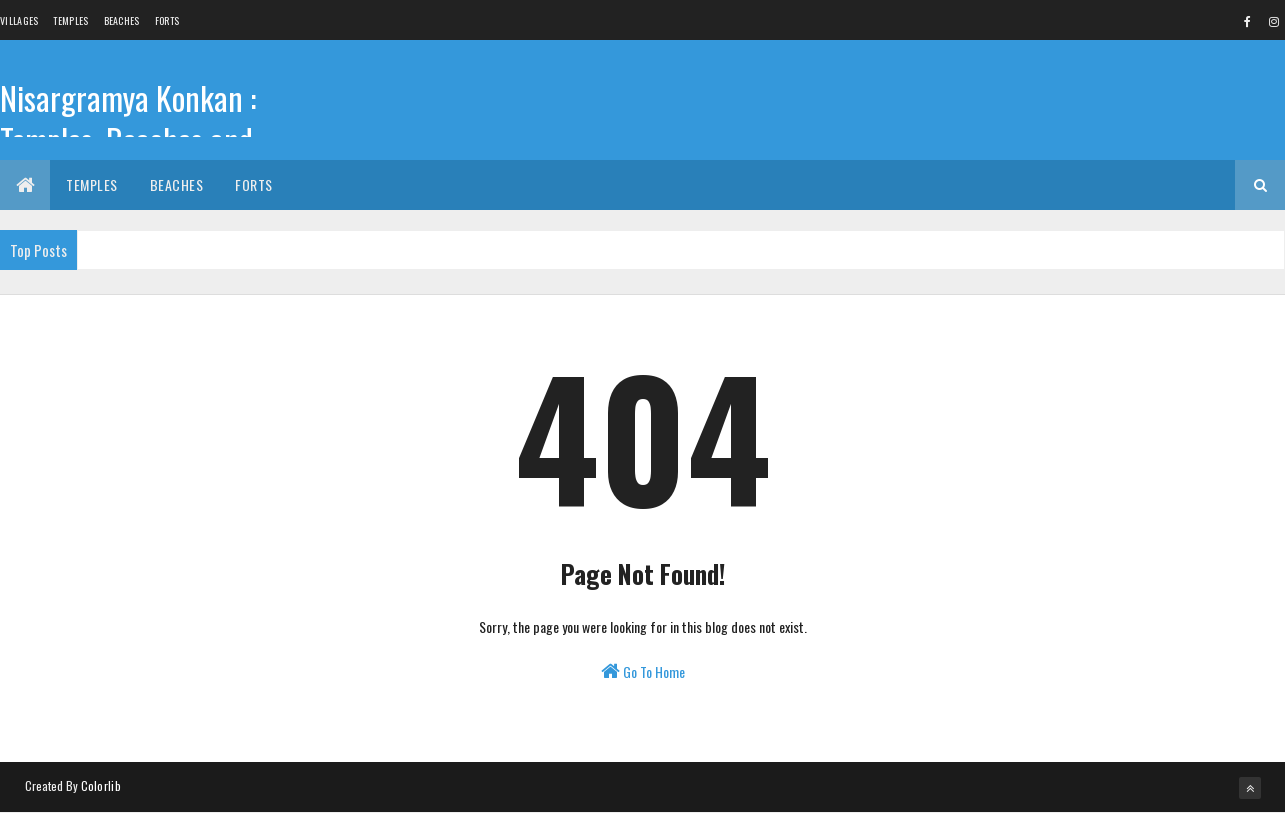 The image size is (1285, 813). What do you see at coordinates (19, 20) in the screenshot?
I see `Villages` at bounding box center [19, 20].